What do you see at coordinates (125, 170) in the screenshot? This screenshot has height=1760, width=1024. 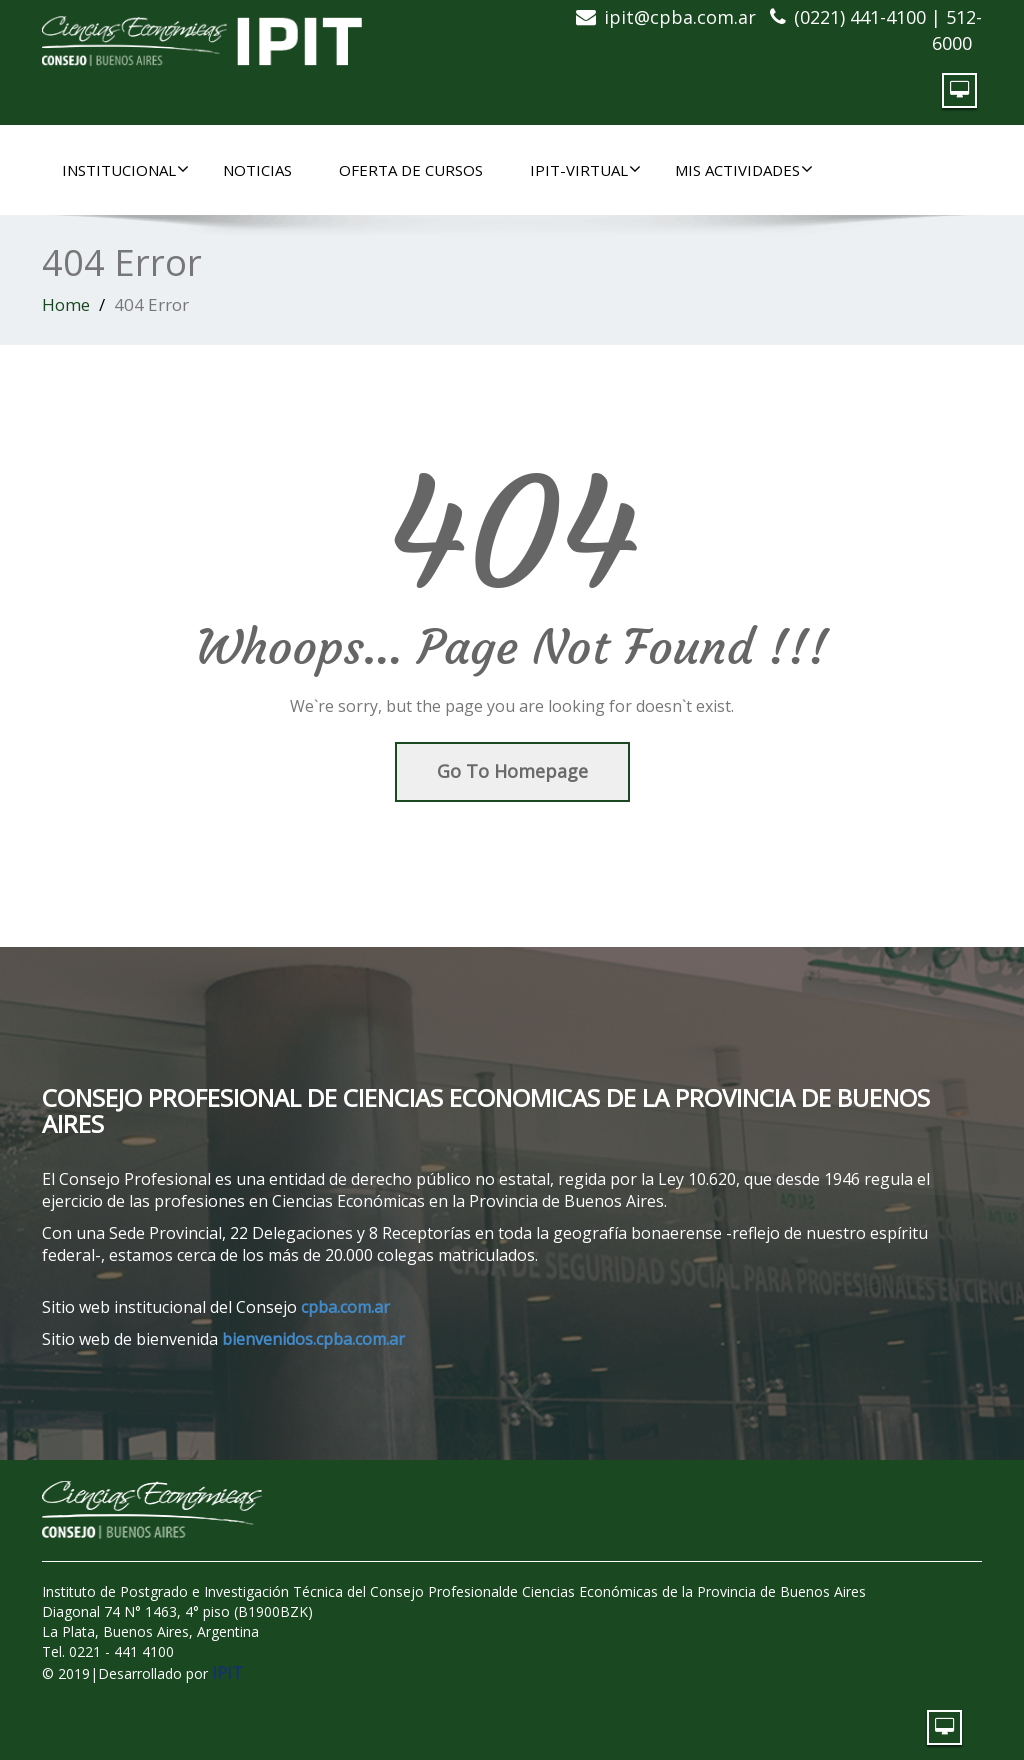 I see `INSTITUCIONAL` at bounding box center [125, 170].